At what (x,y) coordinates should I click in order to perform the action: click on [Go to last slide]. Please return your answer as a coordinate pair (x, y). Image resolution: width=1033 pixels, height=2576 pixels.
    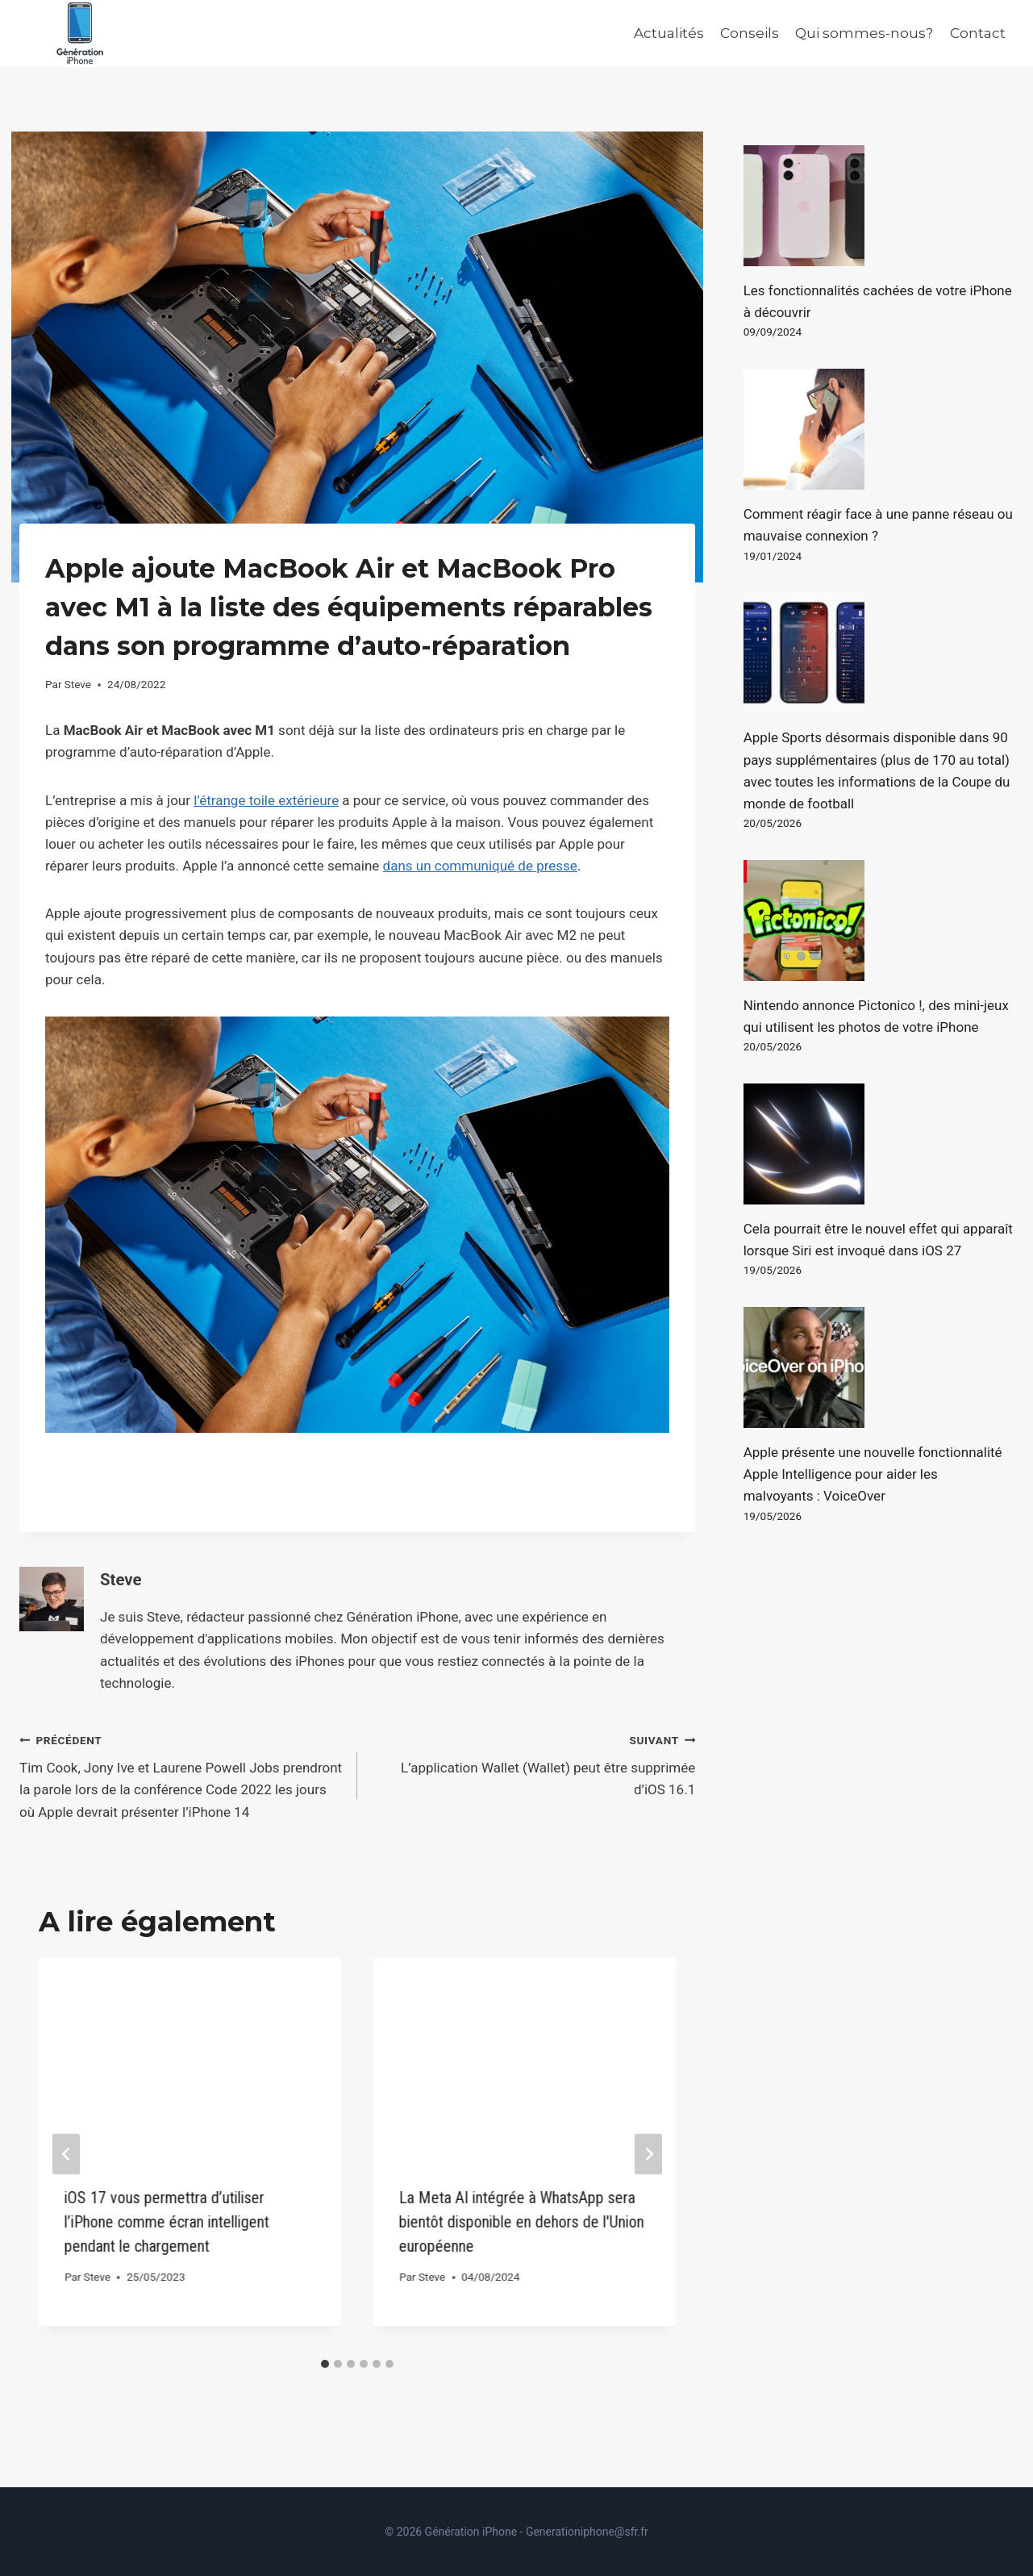
    Looking at the image, I should click on (66, 2153).